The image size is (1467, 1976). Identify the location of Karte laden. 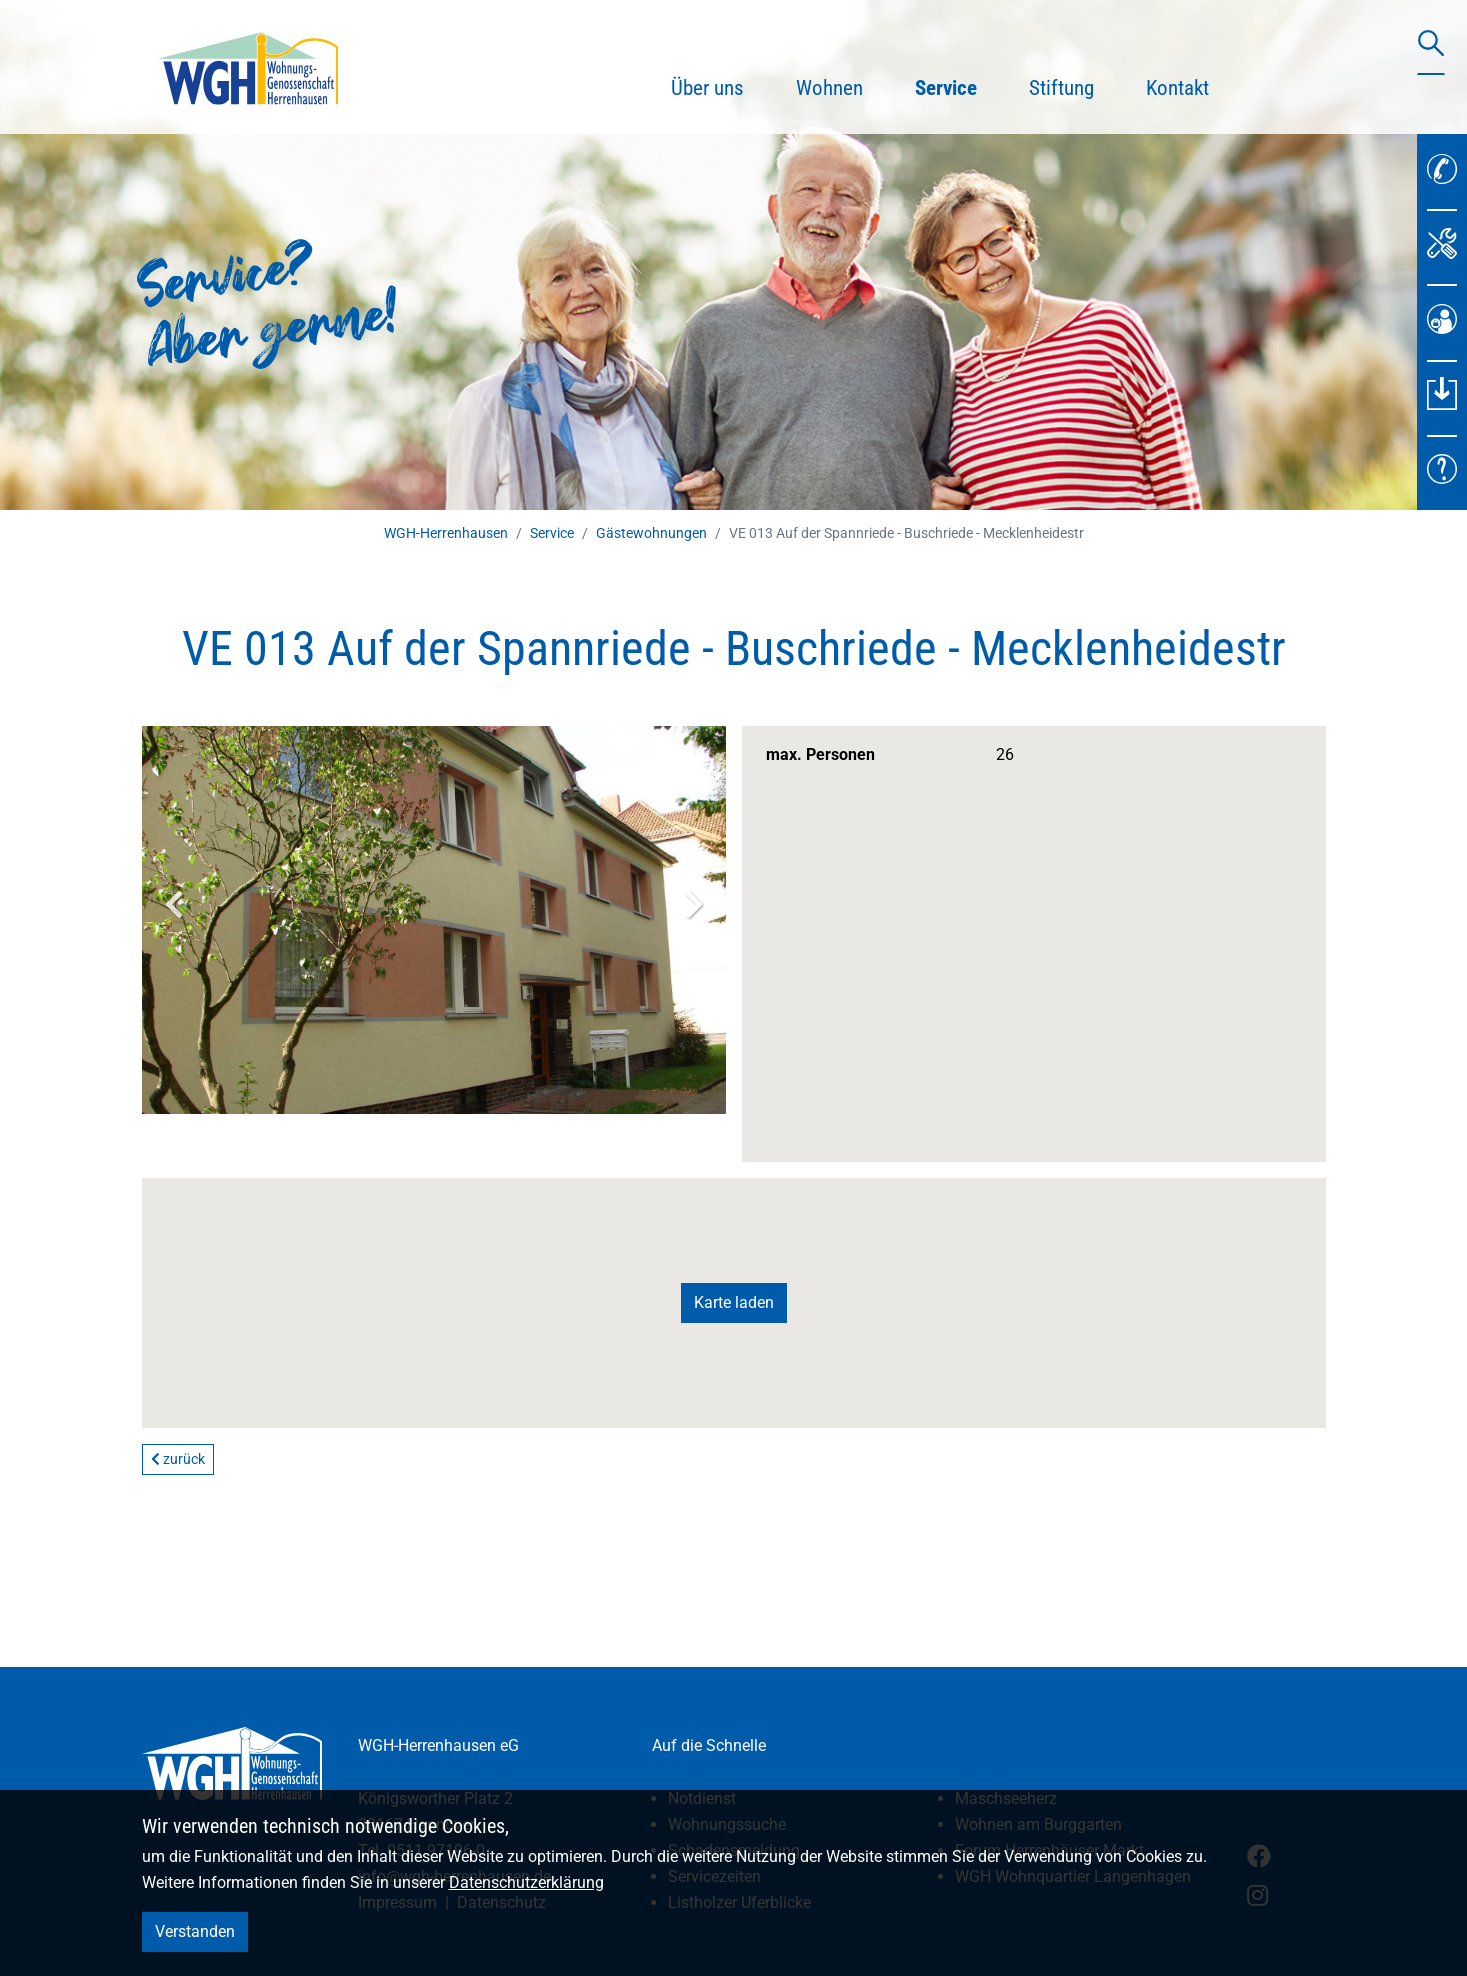
(734, 1302).